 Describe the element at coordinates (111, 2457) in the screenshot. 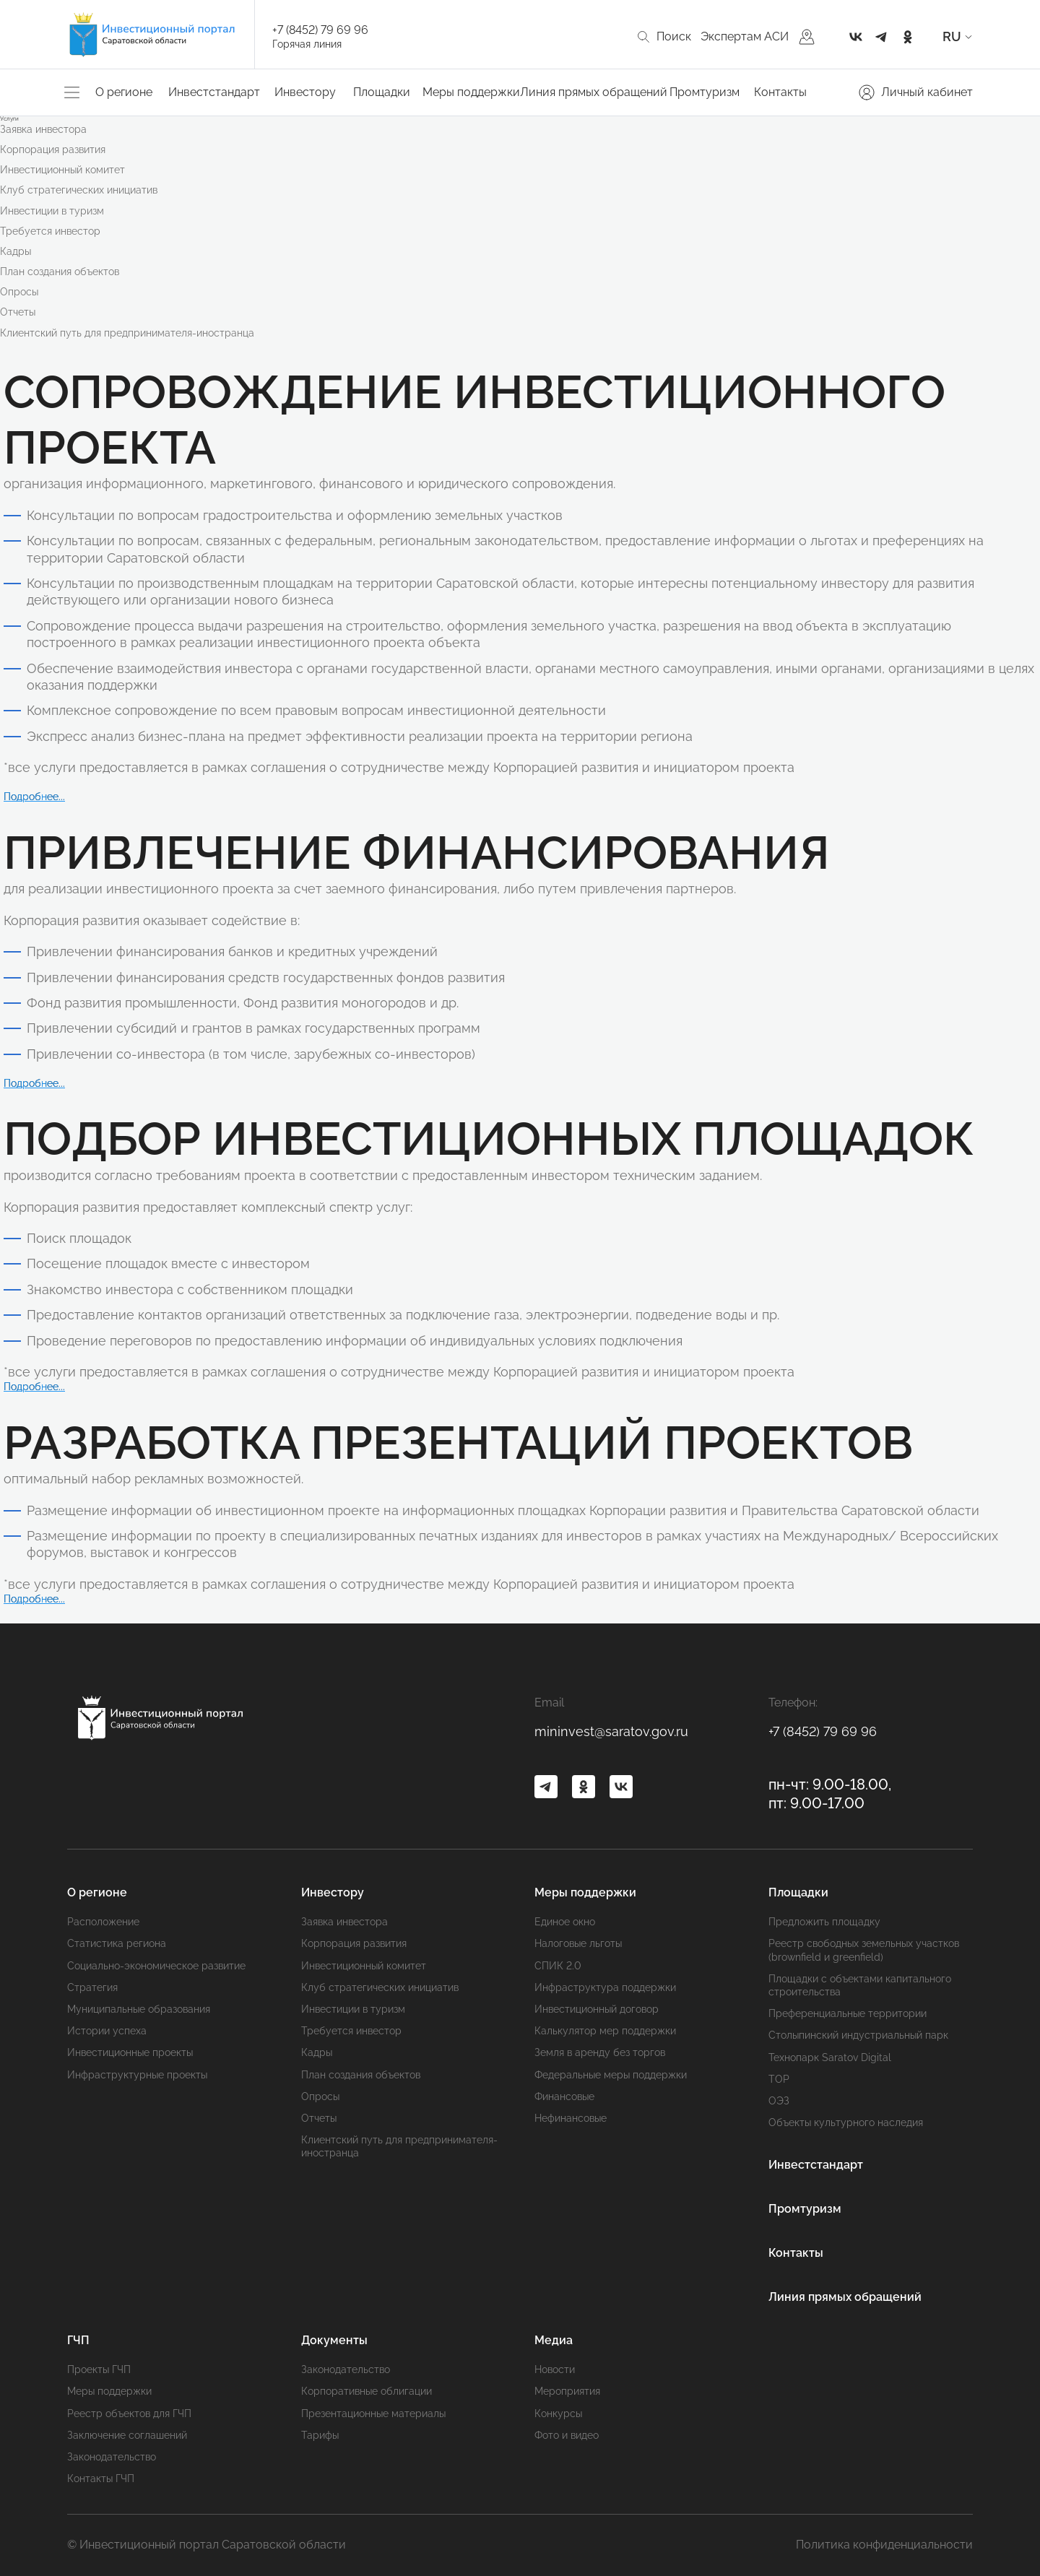

I see `Законодательство` at that location.